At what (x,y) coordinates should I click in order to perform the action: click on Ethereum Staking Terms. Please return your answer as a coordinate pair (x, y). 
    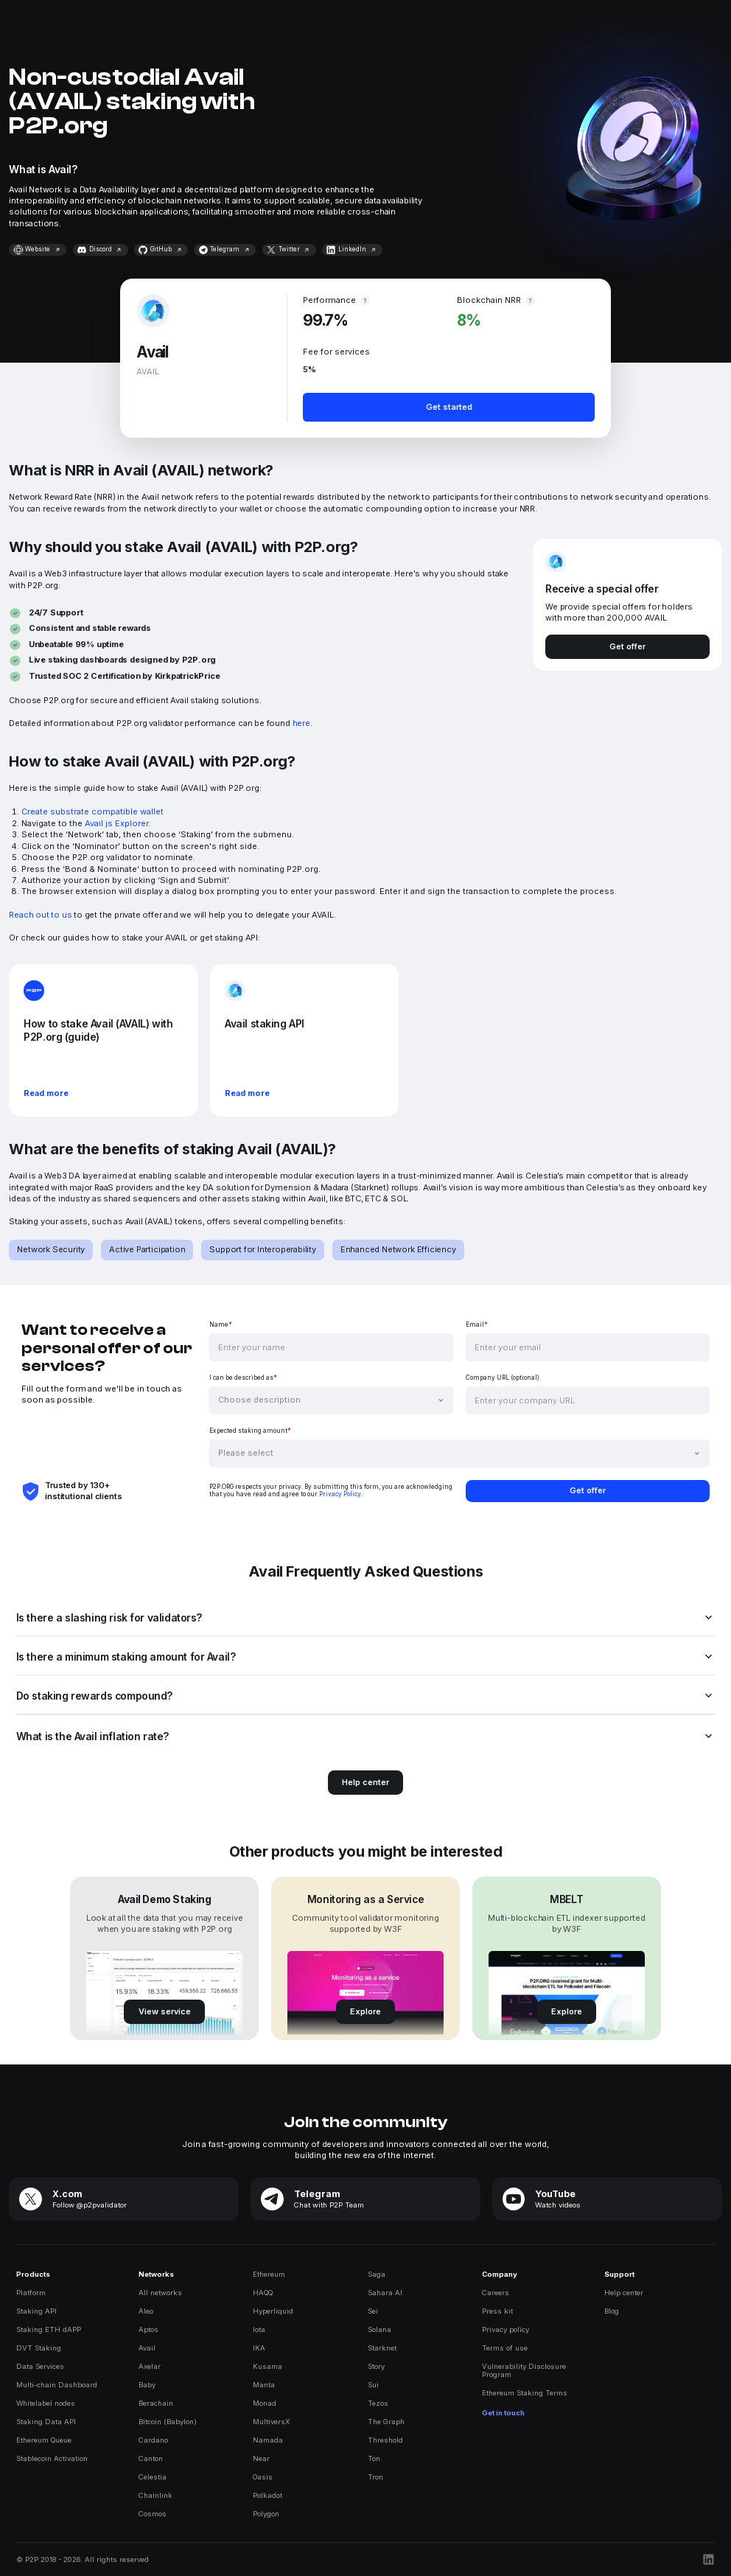
    Looking at the image, I should click on (524, 2393).